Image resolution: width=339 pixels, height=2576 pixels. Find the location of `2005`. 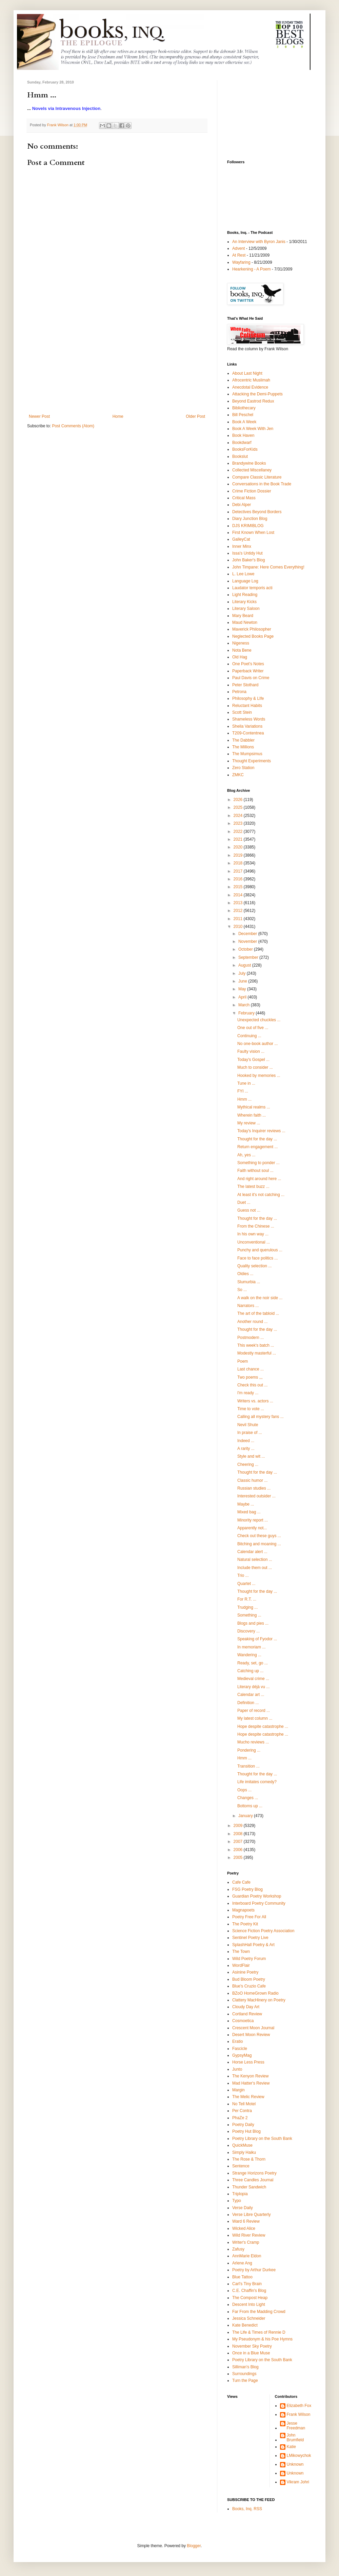

2005 is located at coordinates (239, 1857).